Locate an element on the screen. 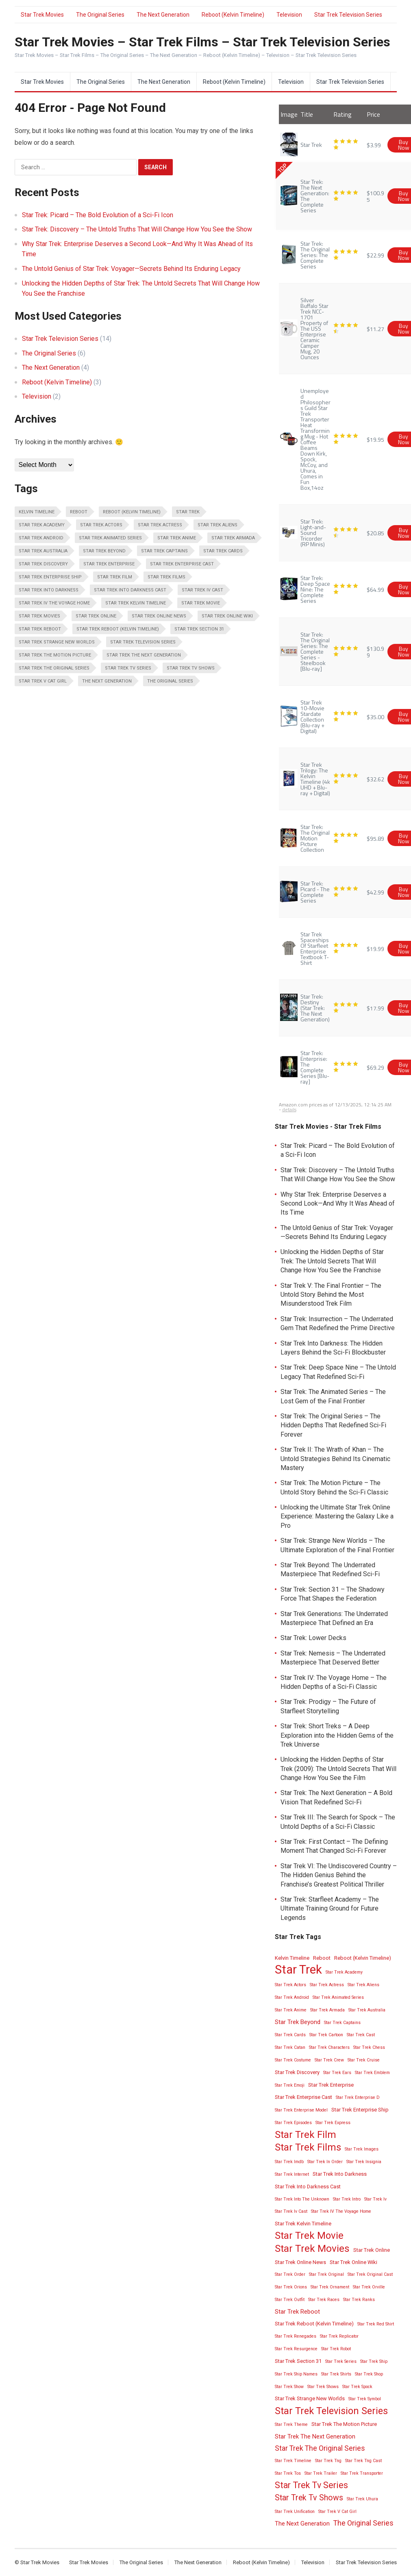 The height and width of the screenshot is (2576, 411). $17.99 is located at coordinates (375, 1007).